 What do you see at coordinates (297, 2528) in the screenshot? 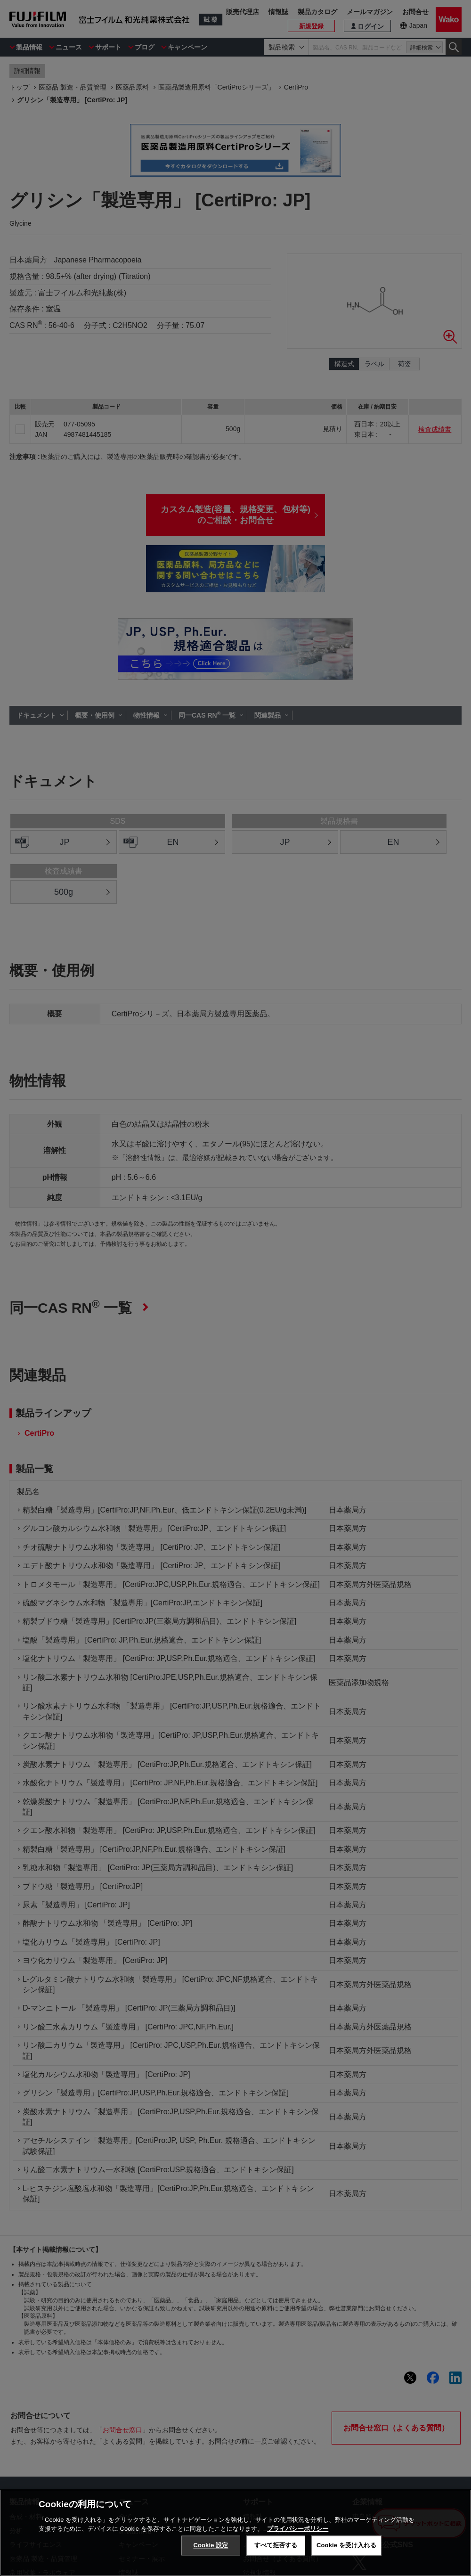
I see `プライバシーポリシー [あなたのプライバシーを守るための詳細設定, 新しいタブで開く]` at bounding box center [297, 2528].